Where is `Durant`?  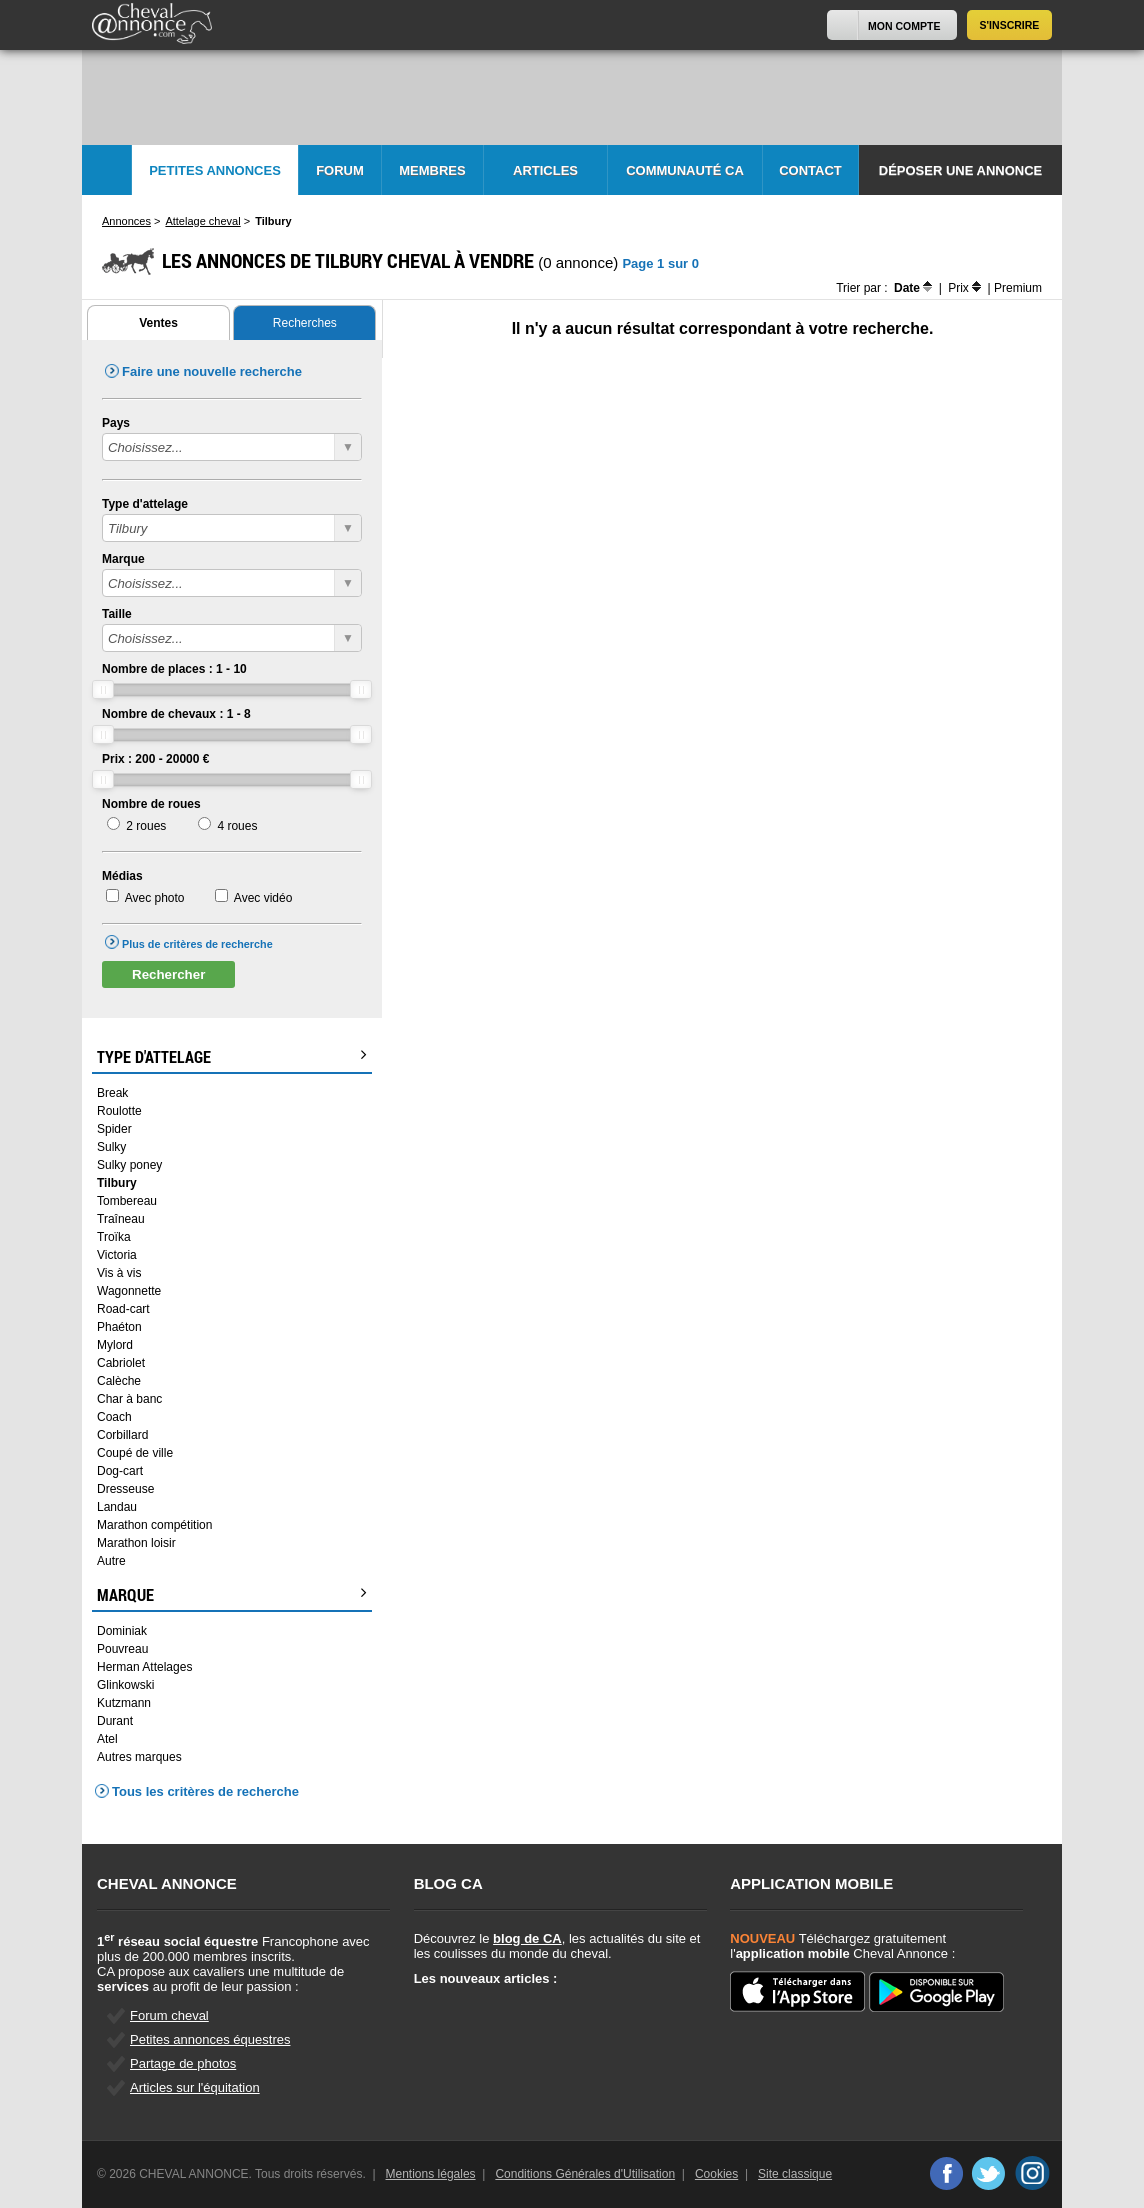
Durant is located at coordinates (115, 1721).